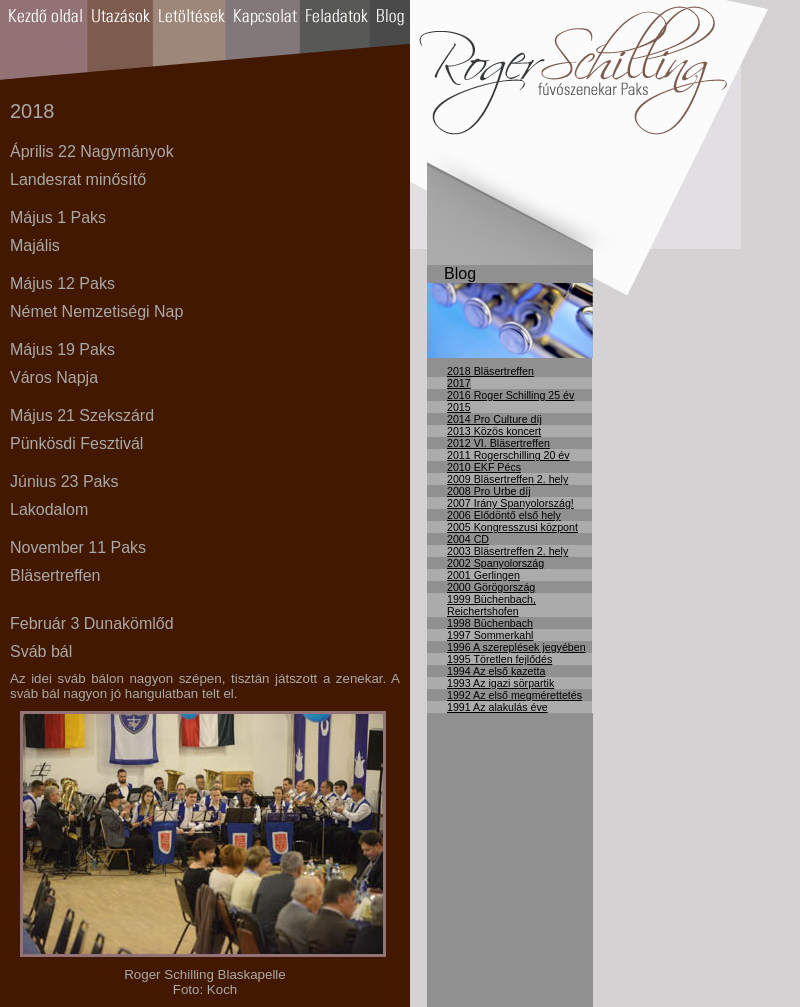 The height and width of the screenshot is (1007, 800). I want to click on 1998 Büchenbach, so click(490, 623).